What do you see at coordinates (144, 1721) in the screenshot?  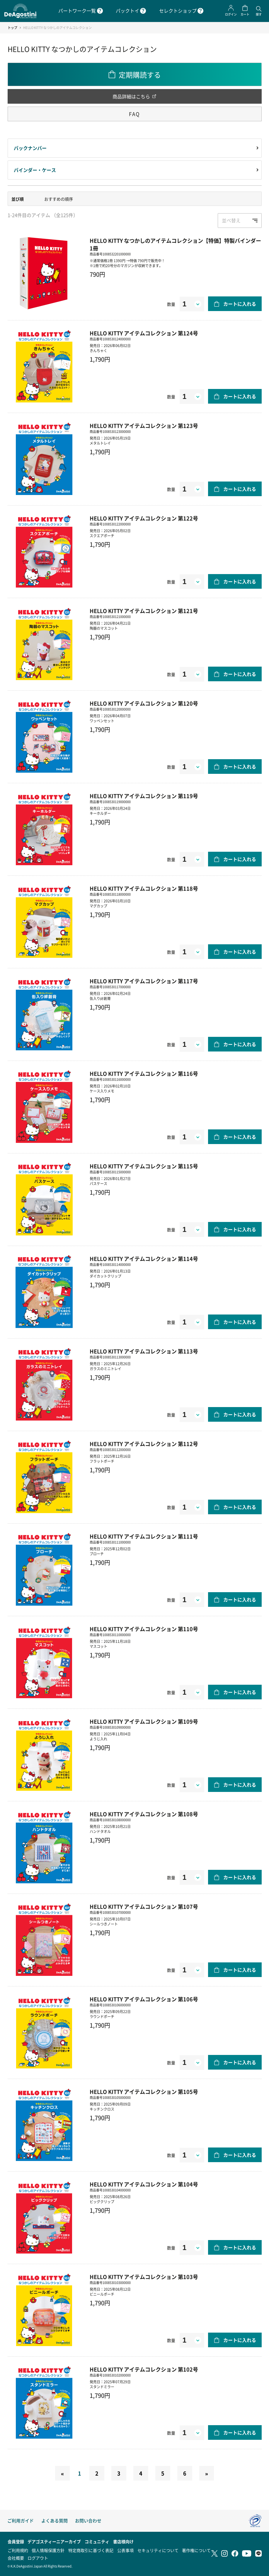 I see `HELLO KITTY アイテムコレクション 第109号` at bounding box center [144, 1721].